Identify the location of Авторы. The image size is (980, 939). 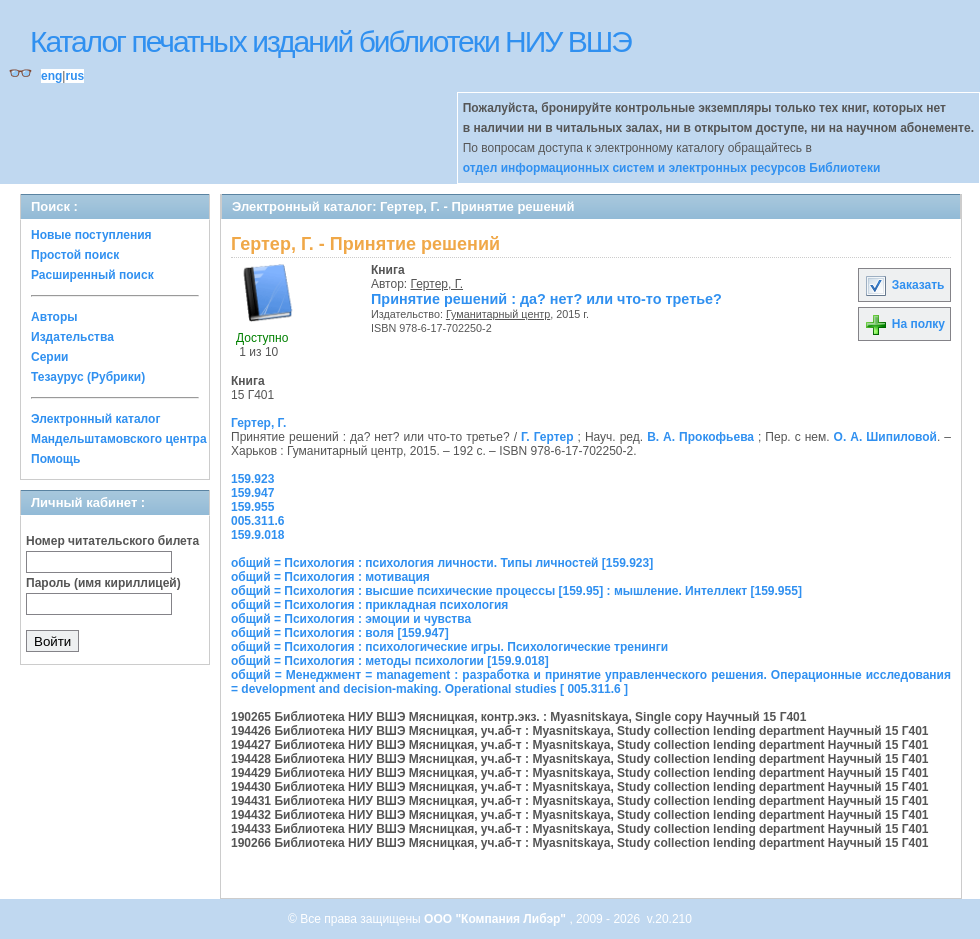
(54, 317).